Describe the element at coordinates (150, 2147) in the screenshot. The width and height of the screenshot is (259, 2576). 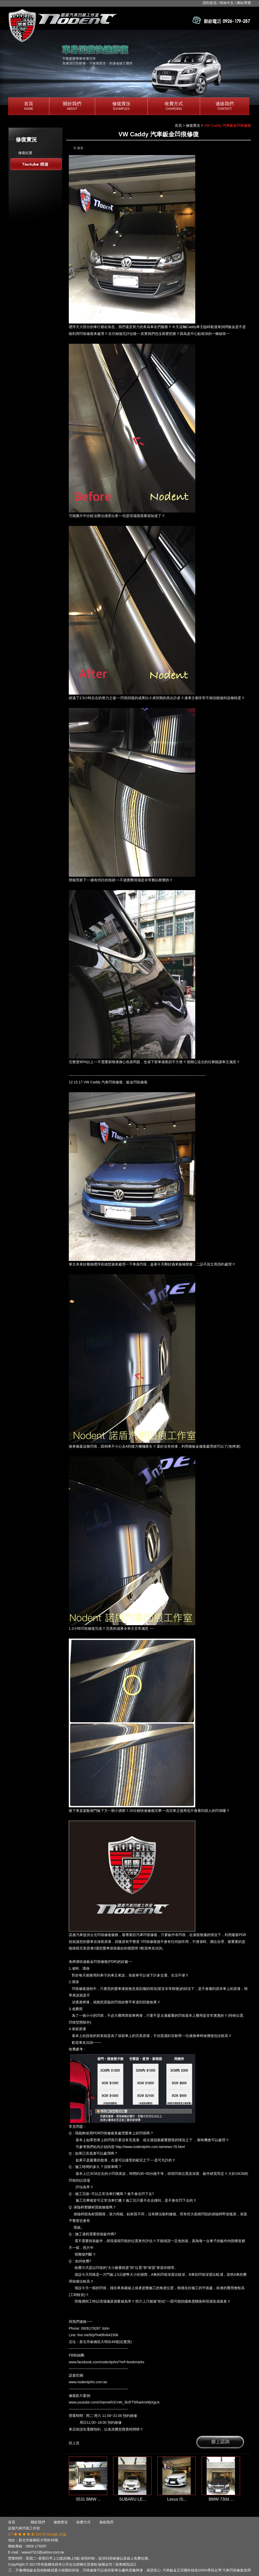
I see `http://www.nodentjohn.com.tw/news-76.html` at that location.